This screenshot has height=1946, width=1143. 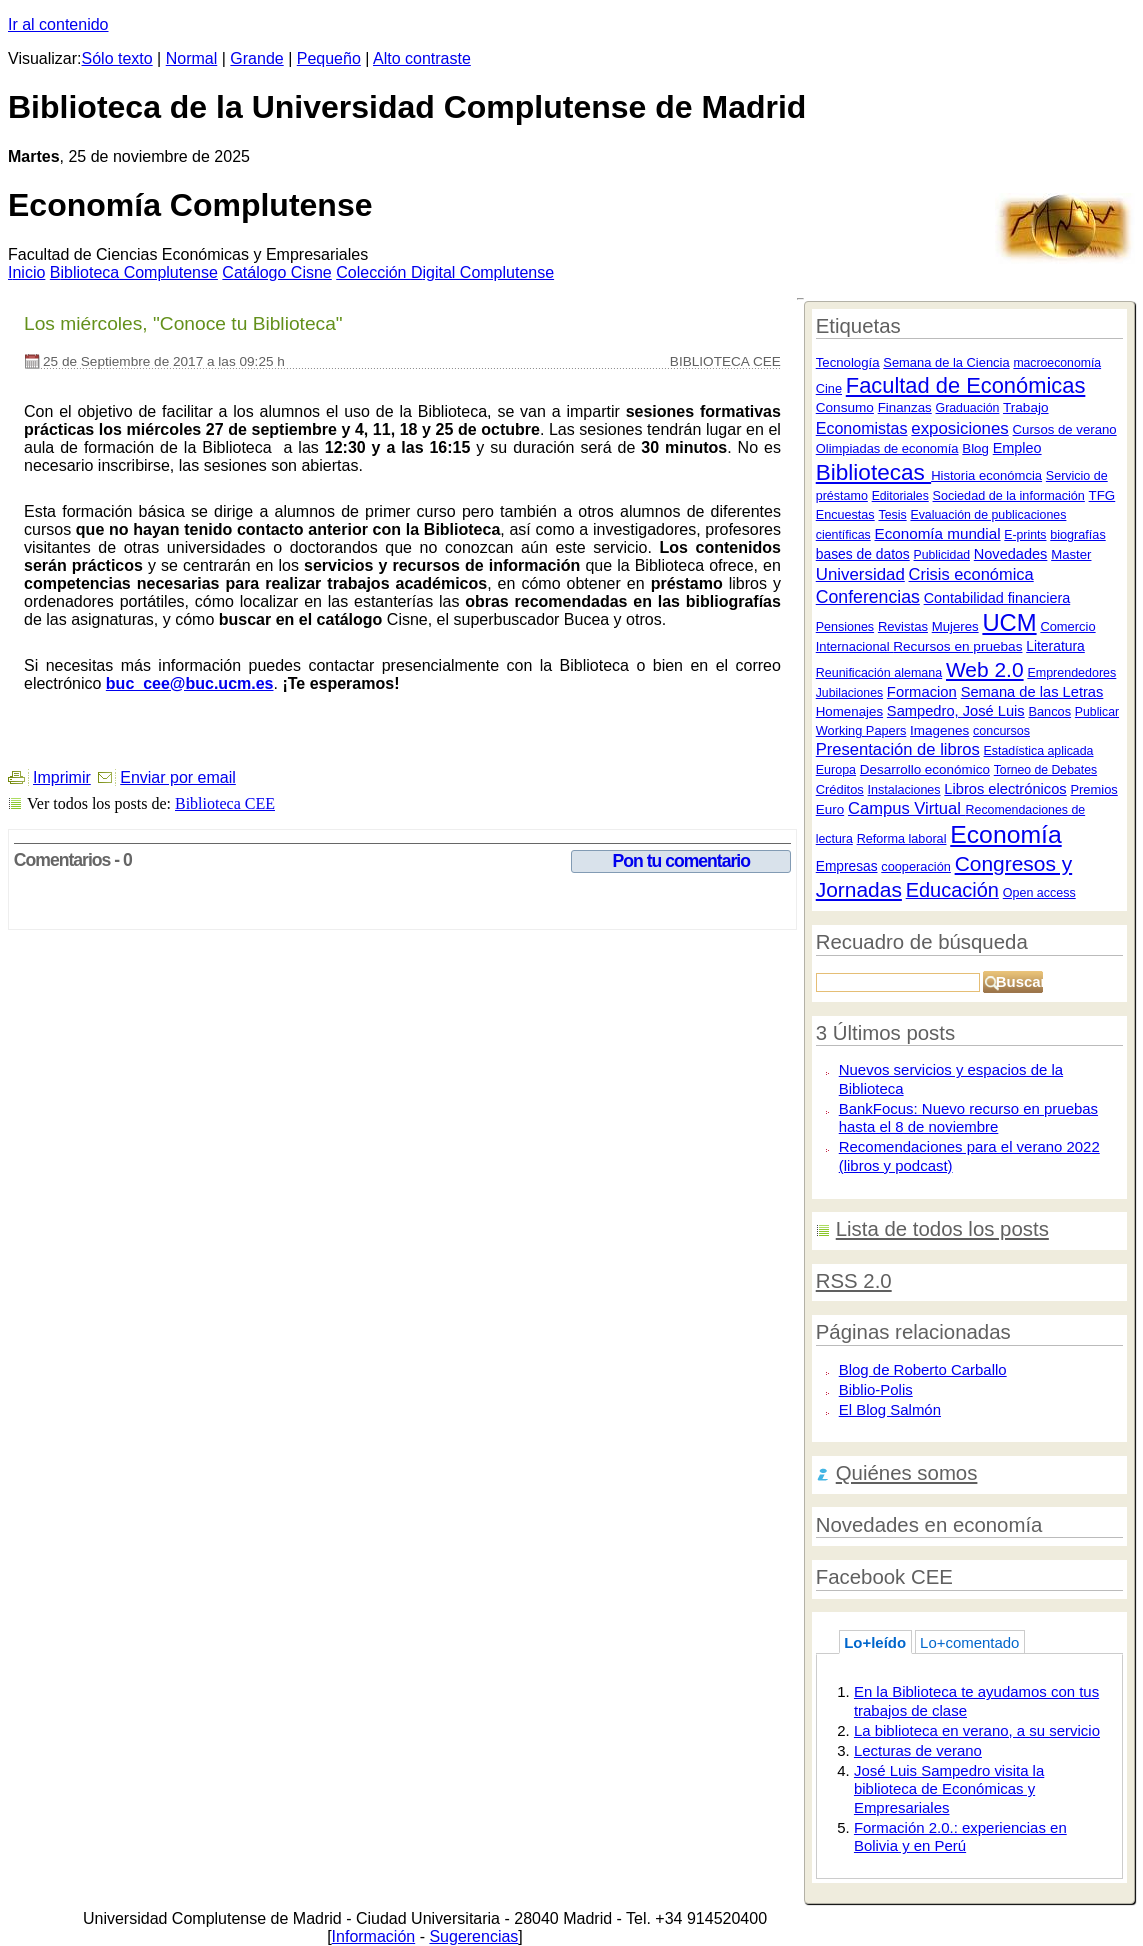 What do you see at coordinates (26, 272) in the screenshot?
I see `nicio` at bounding box center [26, 272].